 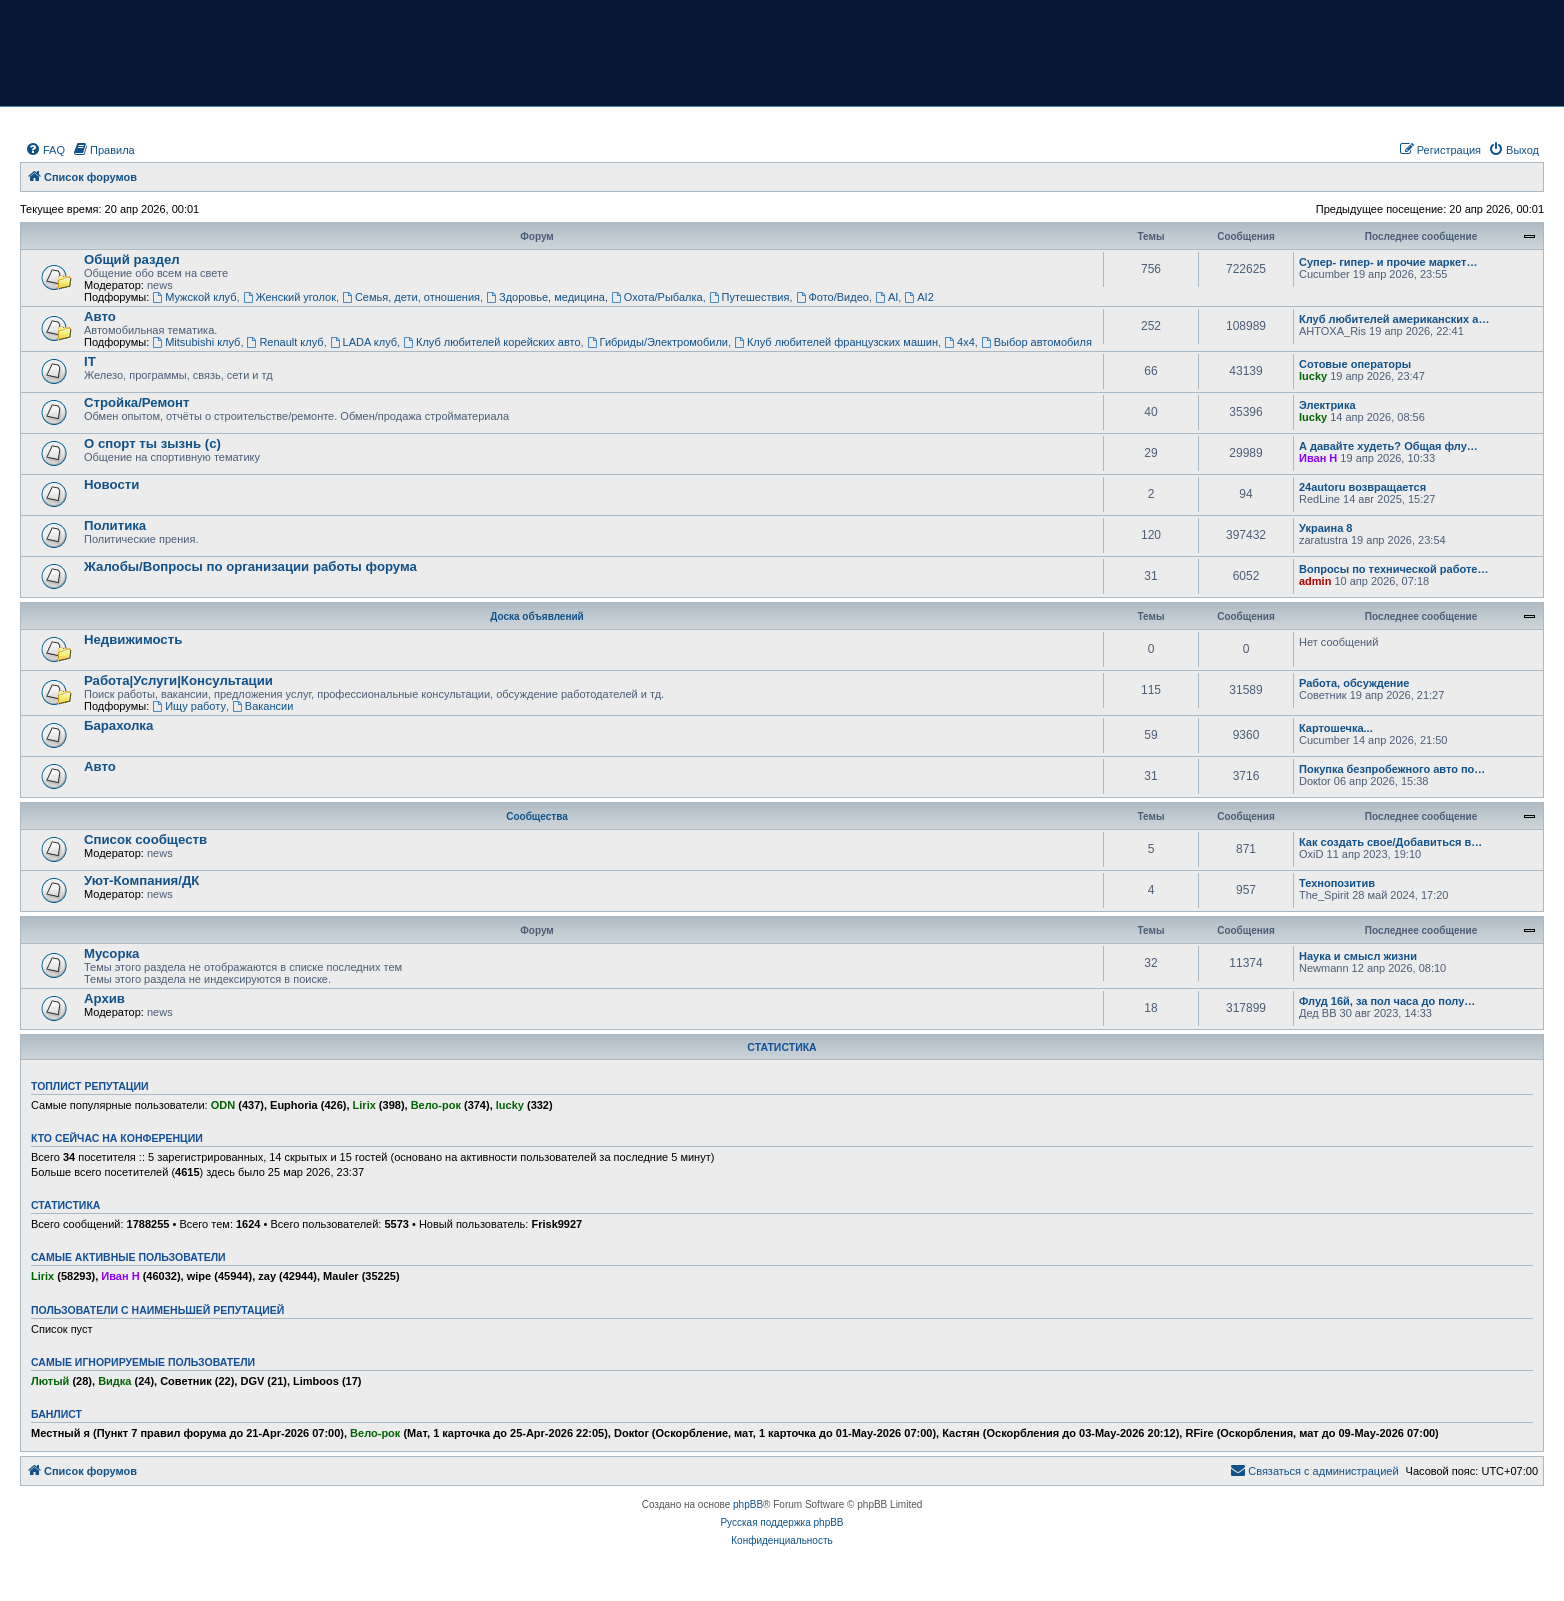 I want to click on Наука и смысл жизни, so click(x=1358, y=956).